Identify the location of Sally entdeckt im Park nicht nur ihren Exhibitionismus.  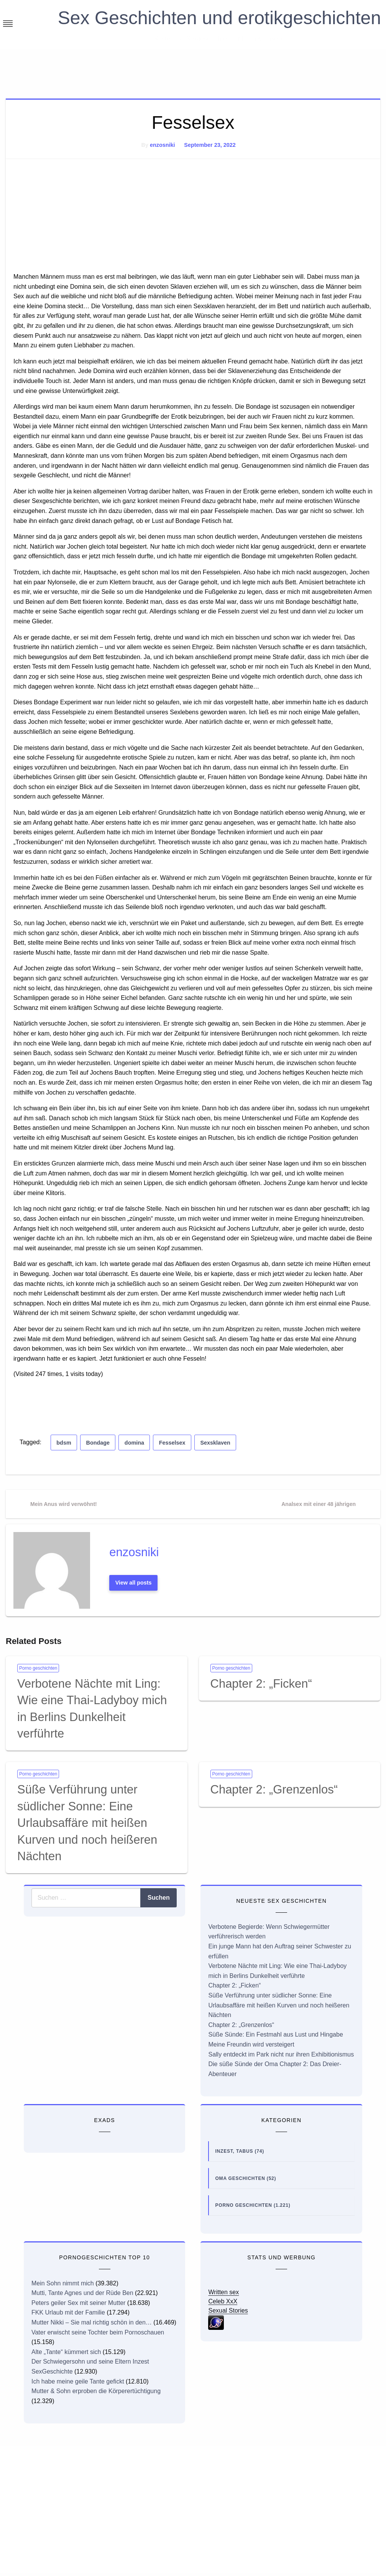
(281, 2054).